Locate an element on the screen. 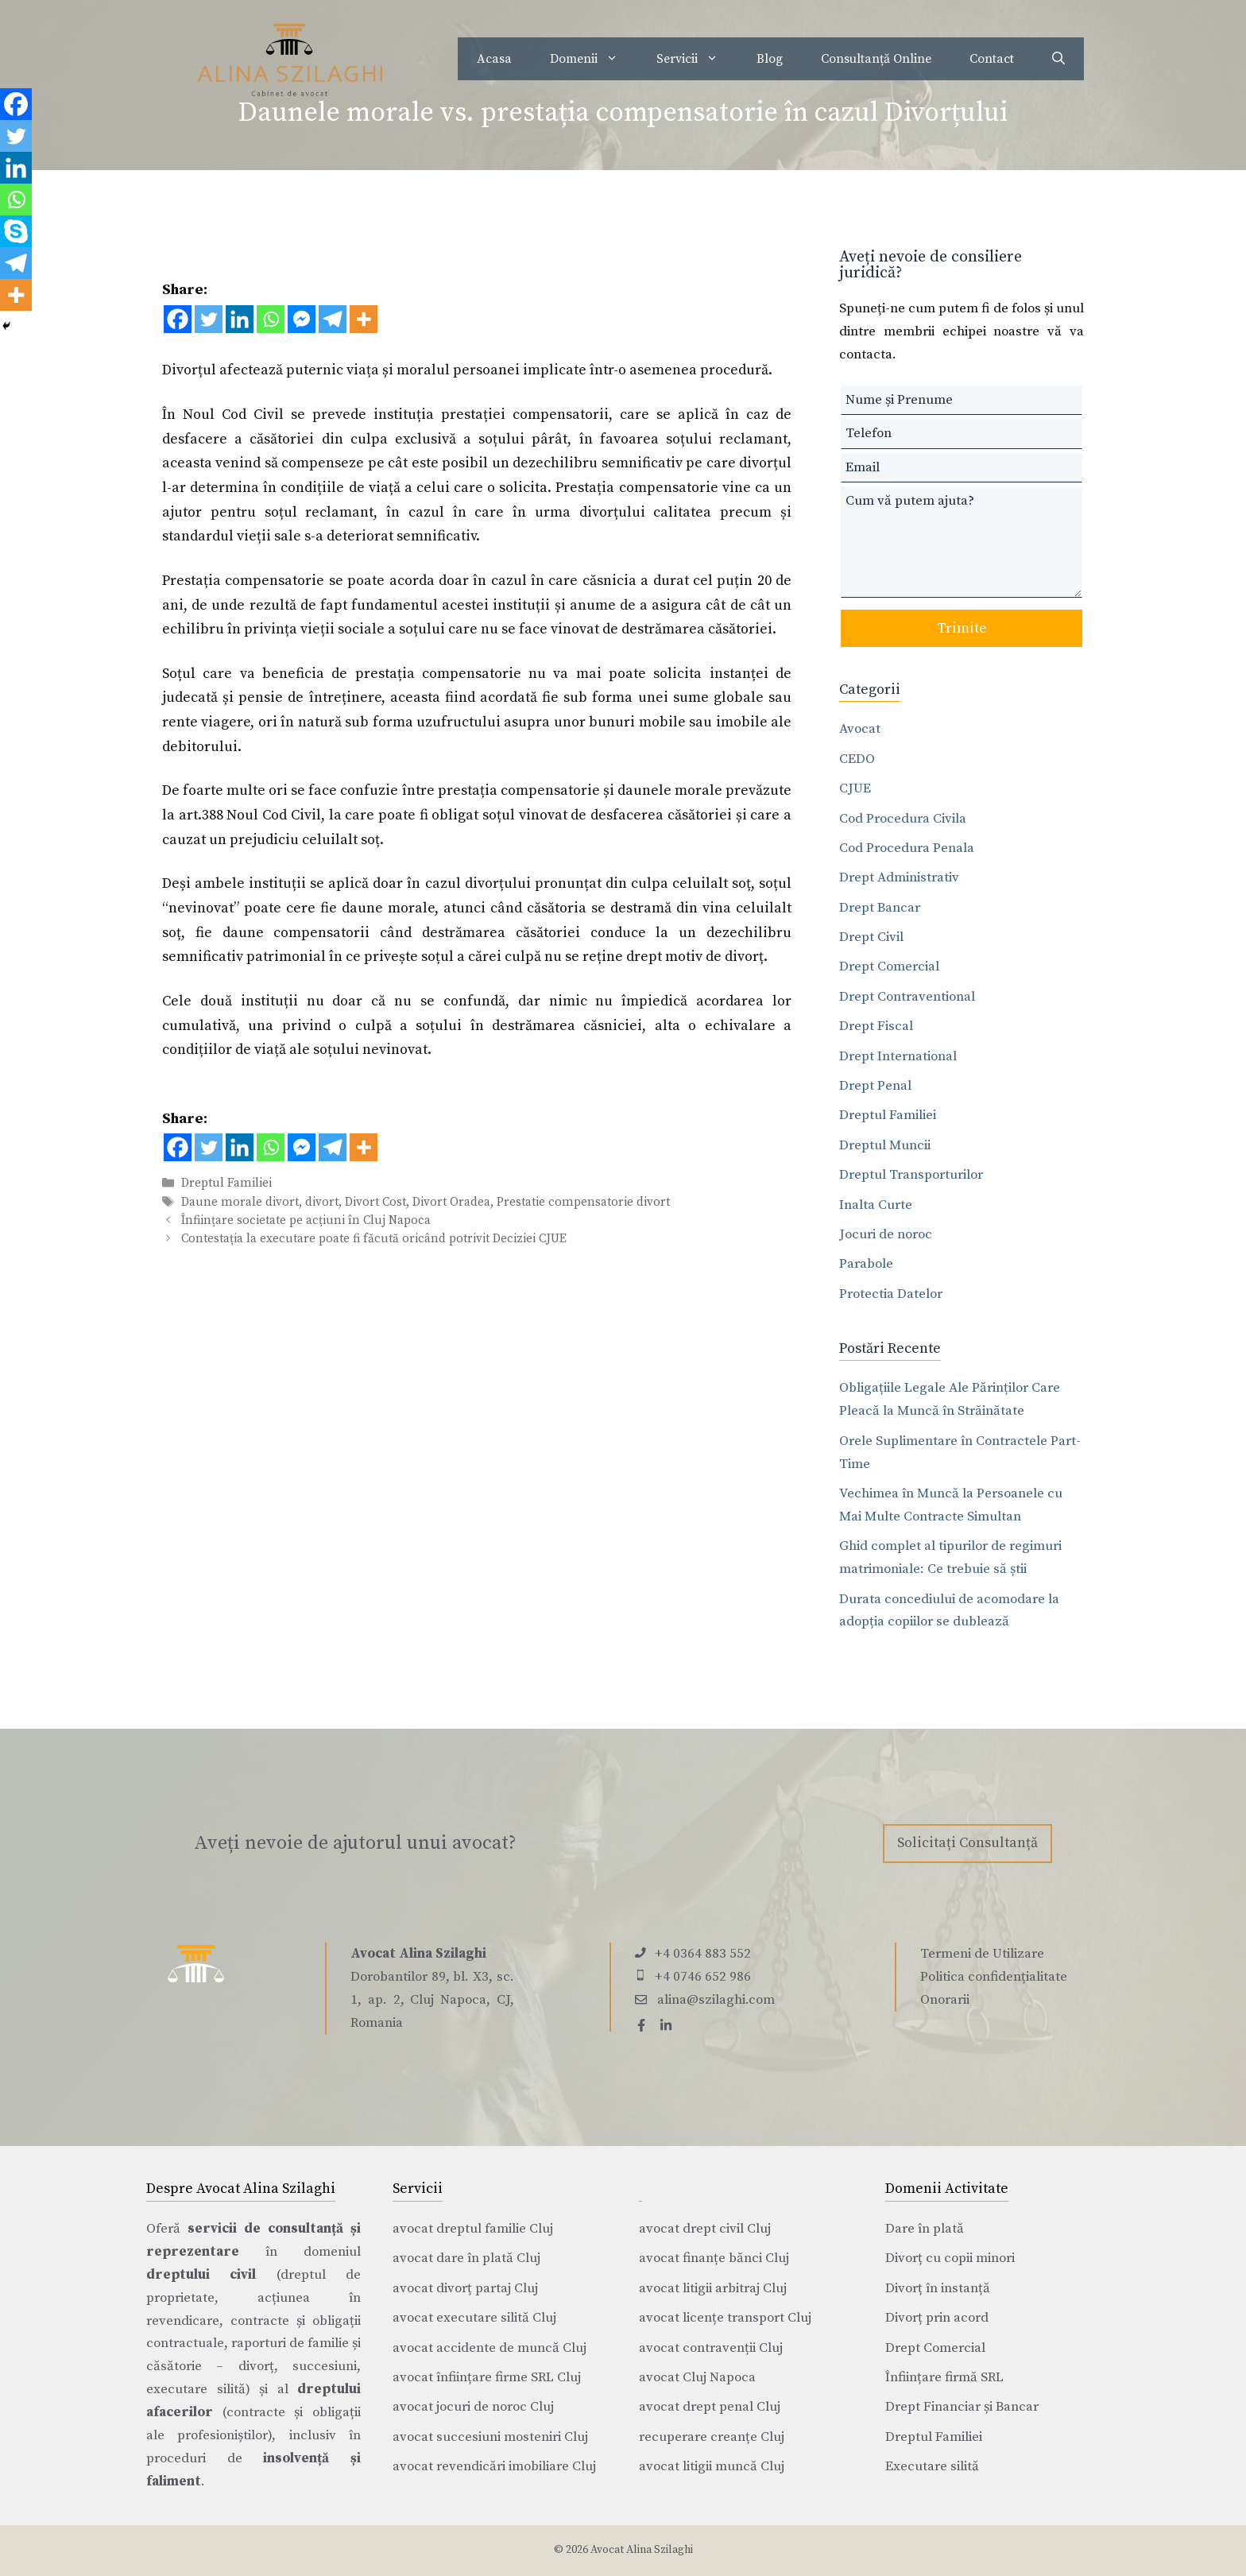 The image size is (1246, 2576). Protectia Datelor is located at coordinates (890, 1294).